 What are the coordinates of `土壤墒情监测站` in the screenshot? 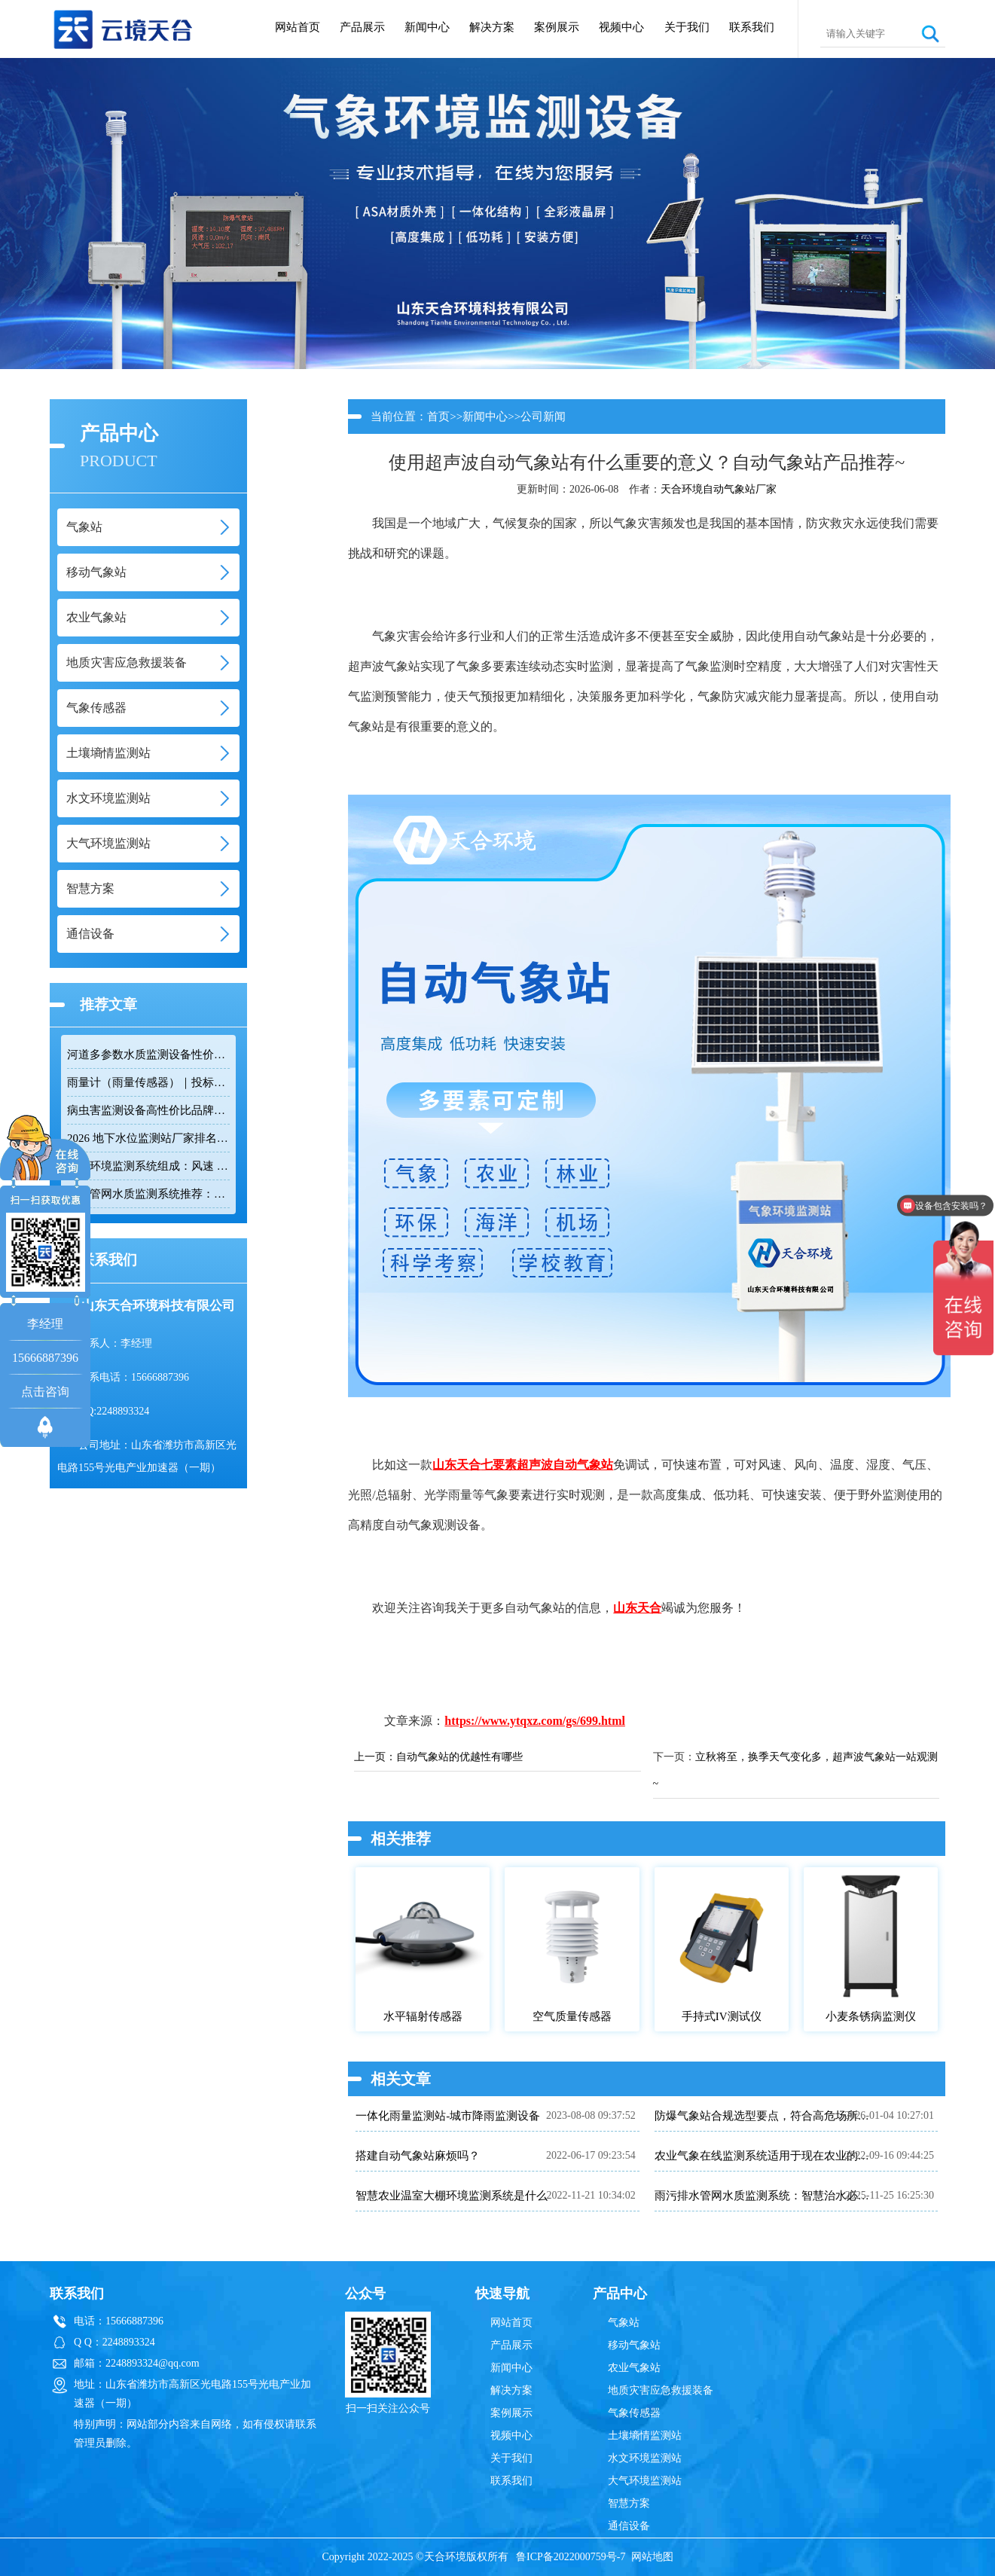 It's located at (645, 2435).